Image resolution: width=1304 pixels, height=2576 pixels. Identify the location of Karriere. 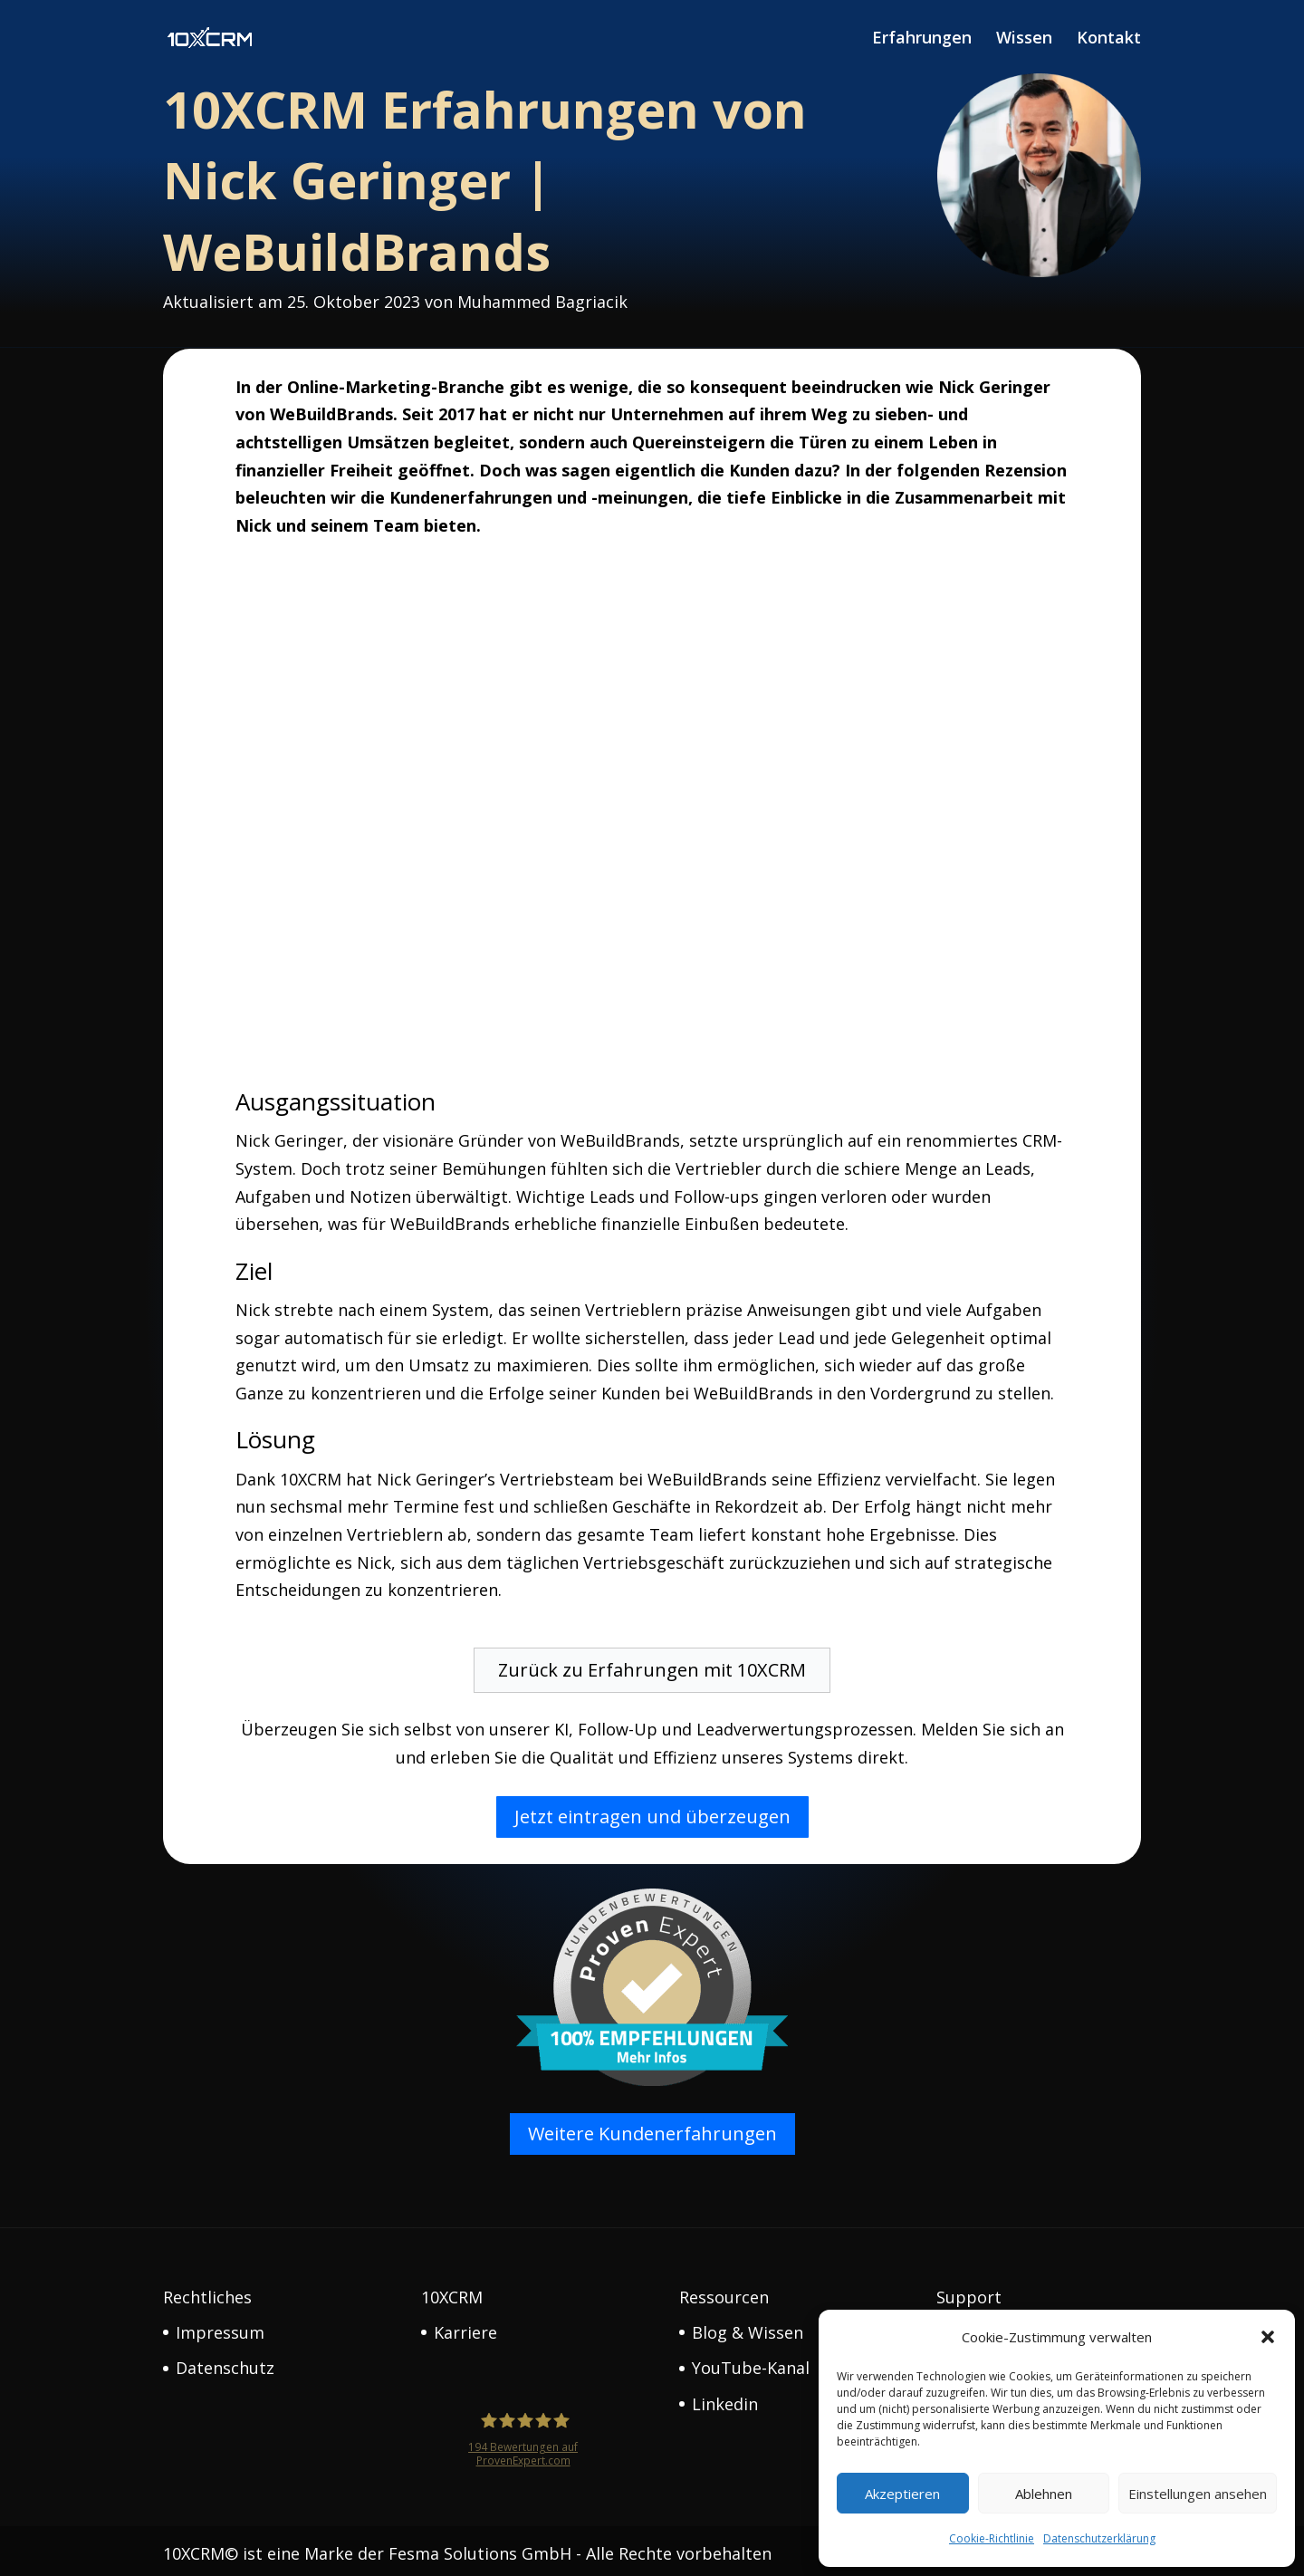
(465, 2327).